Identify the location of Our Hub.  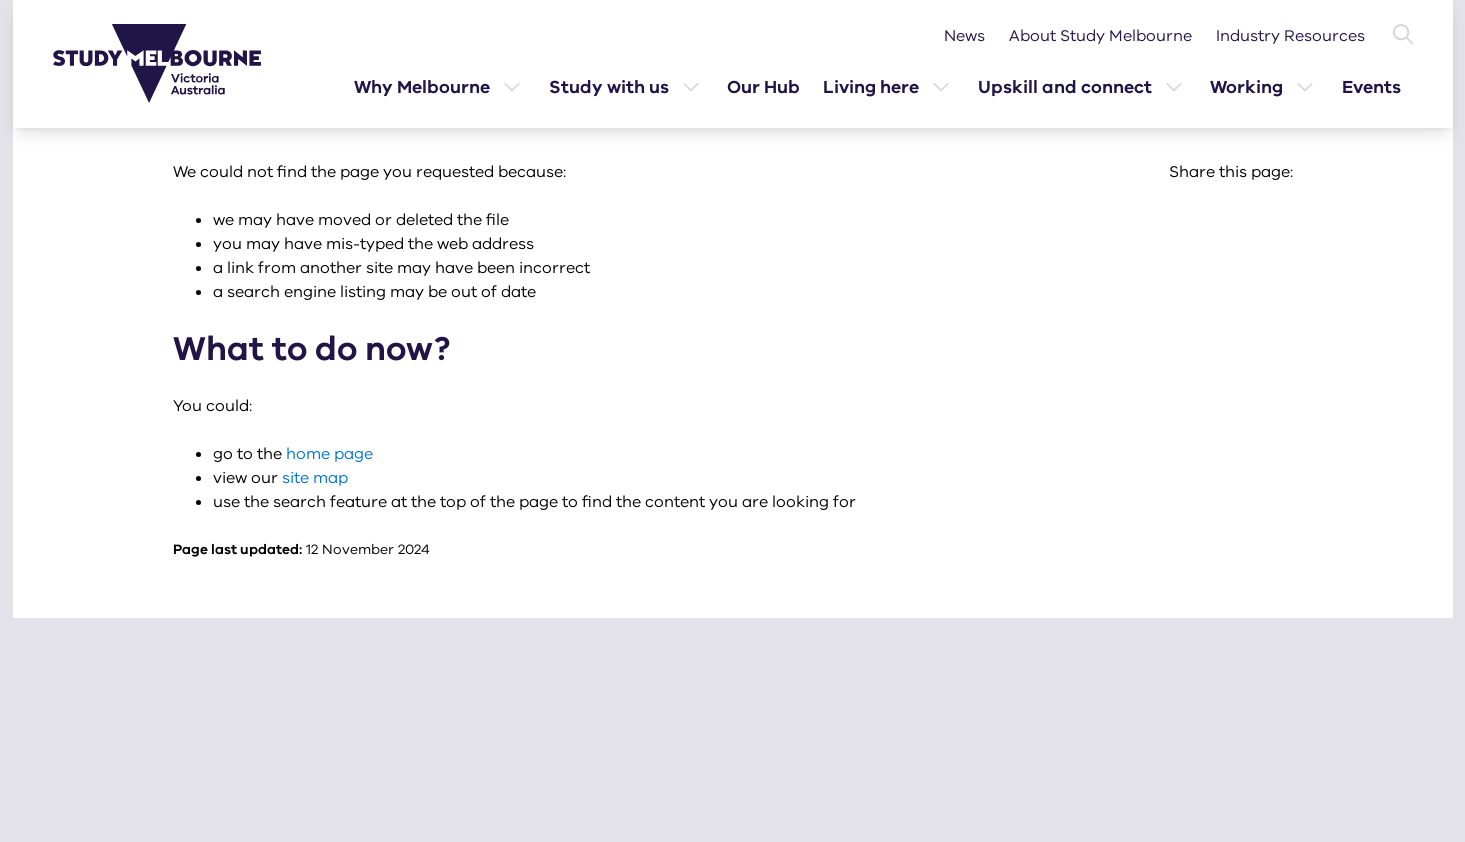
(763, 87).